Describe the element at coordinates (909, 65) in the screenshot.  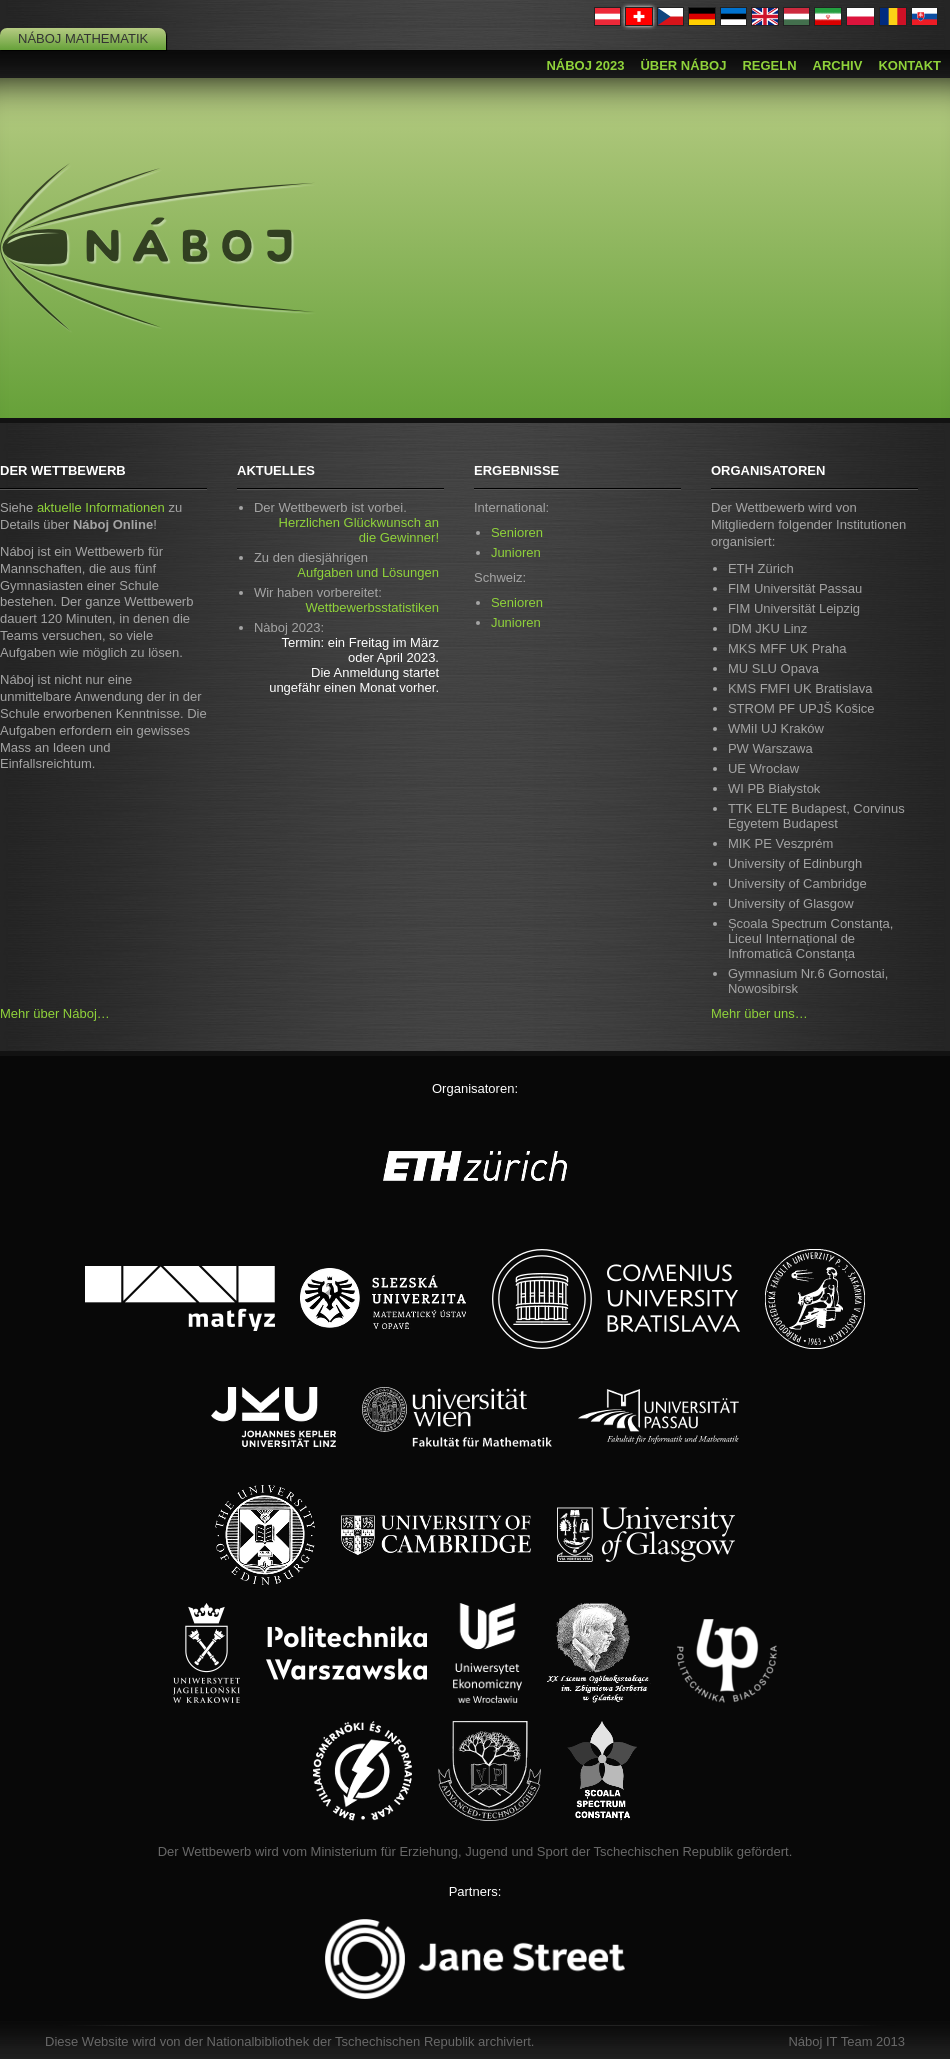
I see `Kontakt` at that location.